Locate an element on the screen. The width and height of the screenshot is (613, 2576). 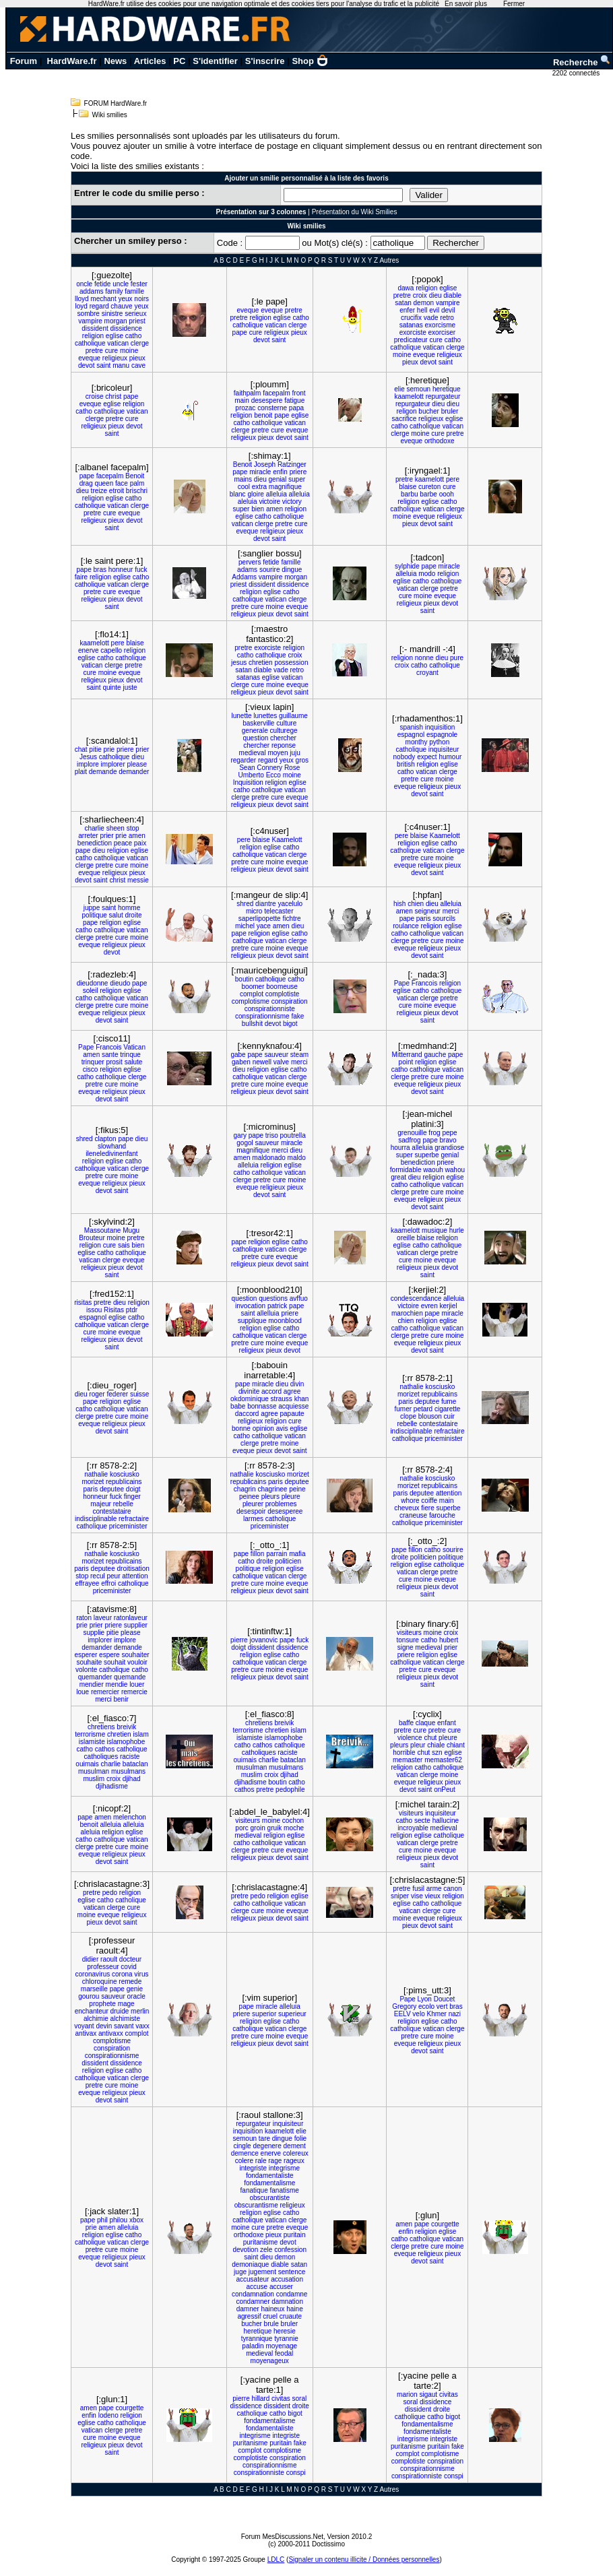
great is located at coordinates (398, 1177).